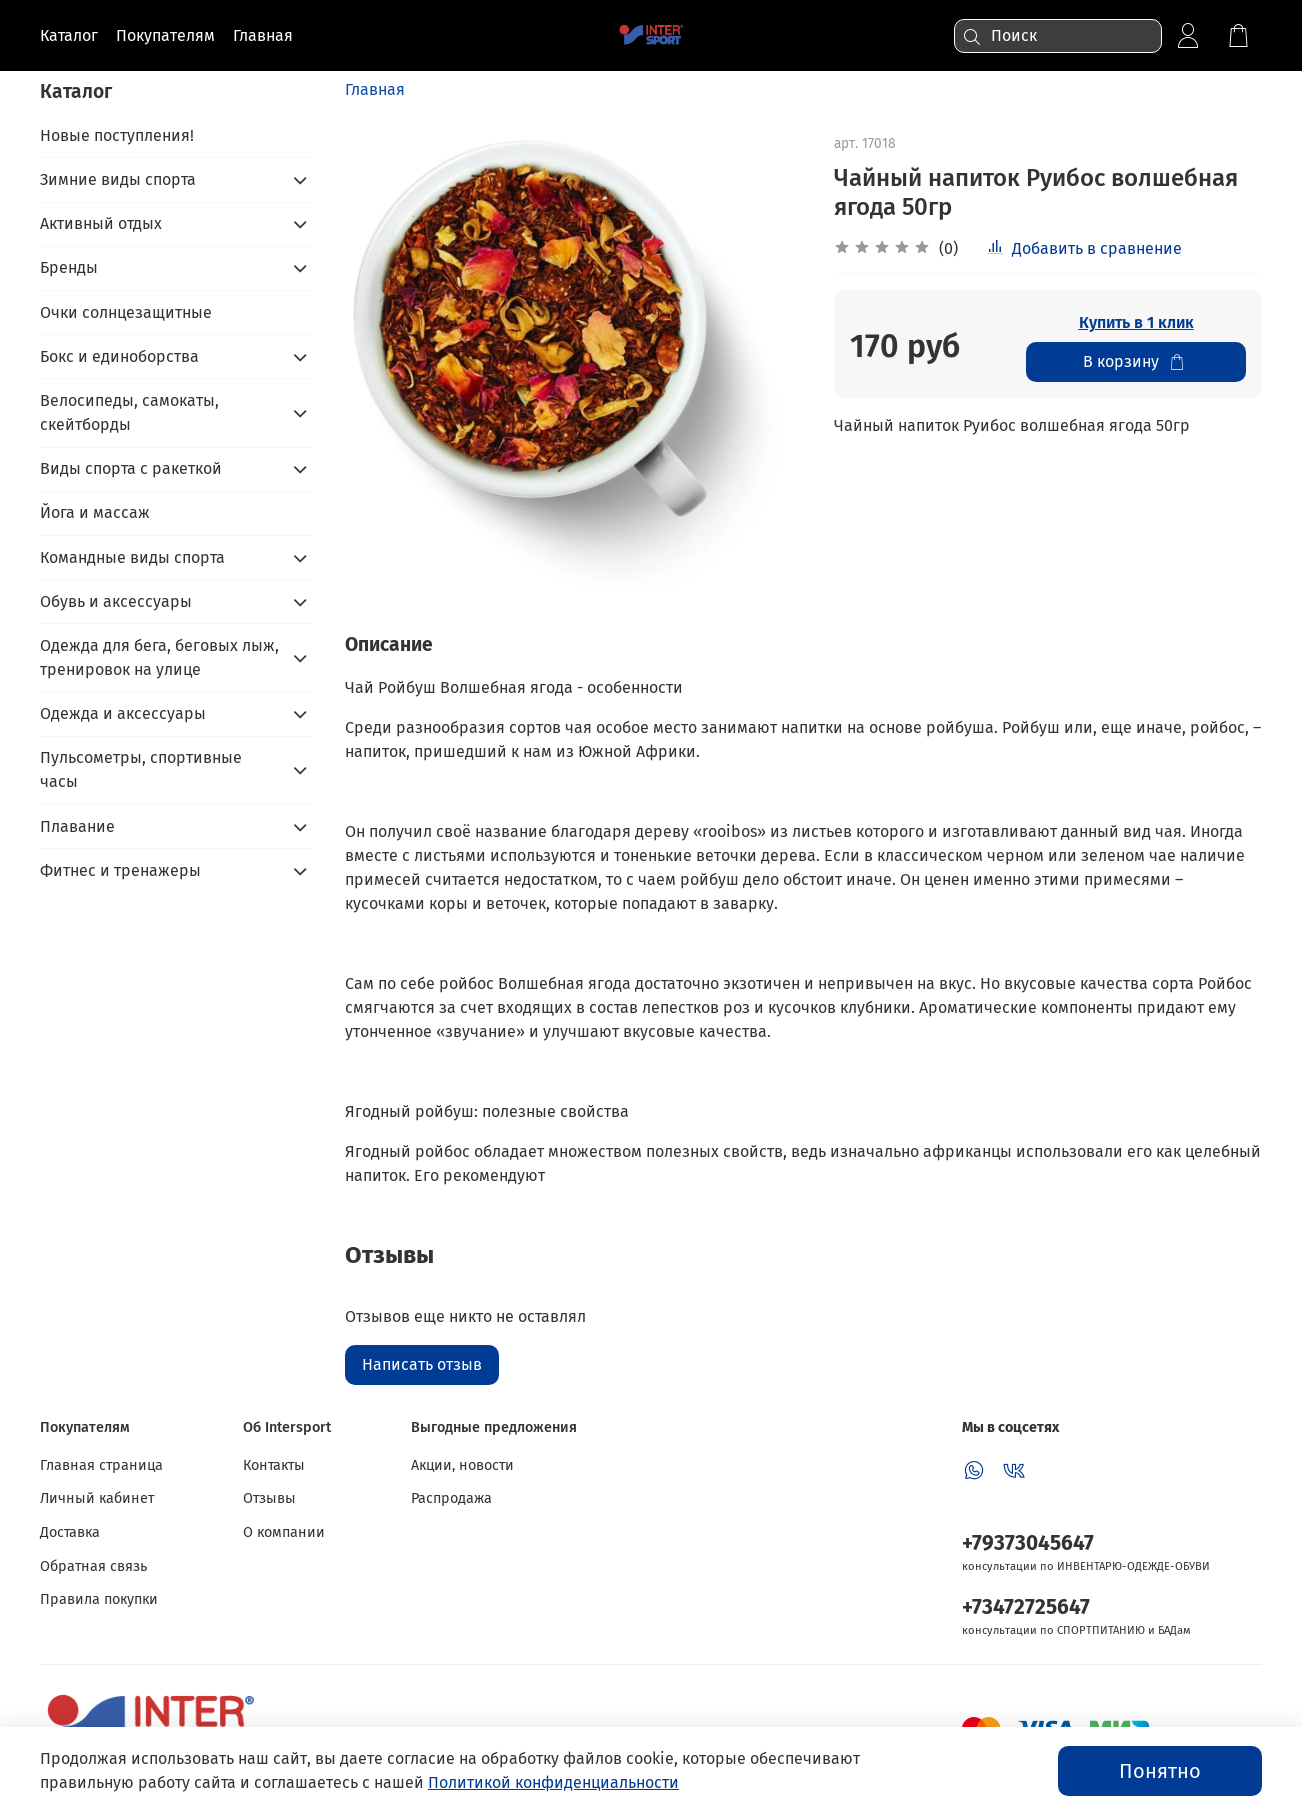  I want to click on Главная страница, so click(101, 1465).